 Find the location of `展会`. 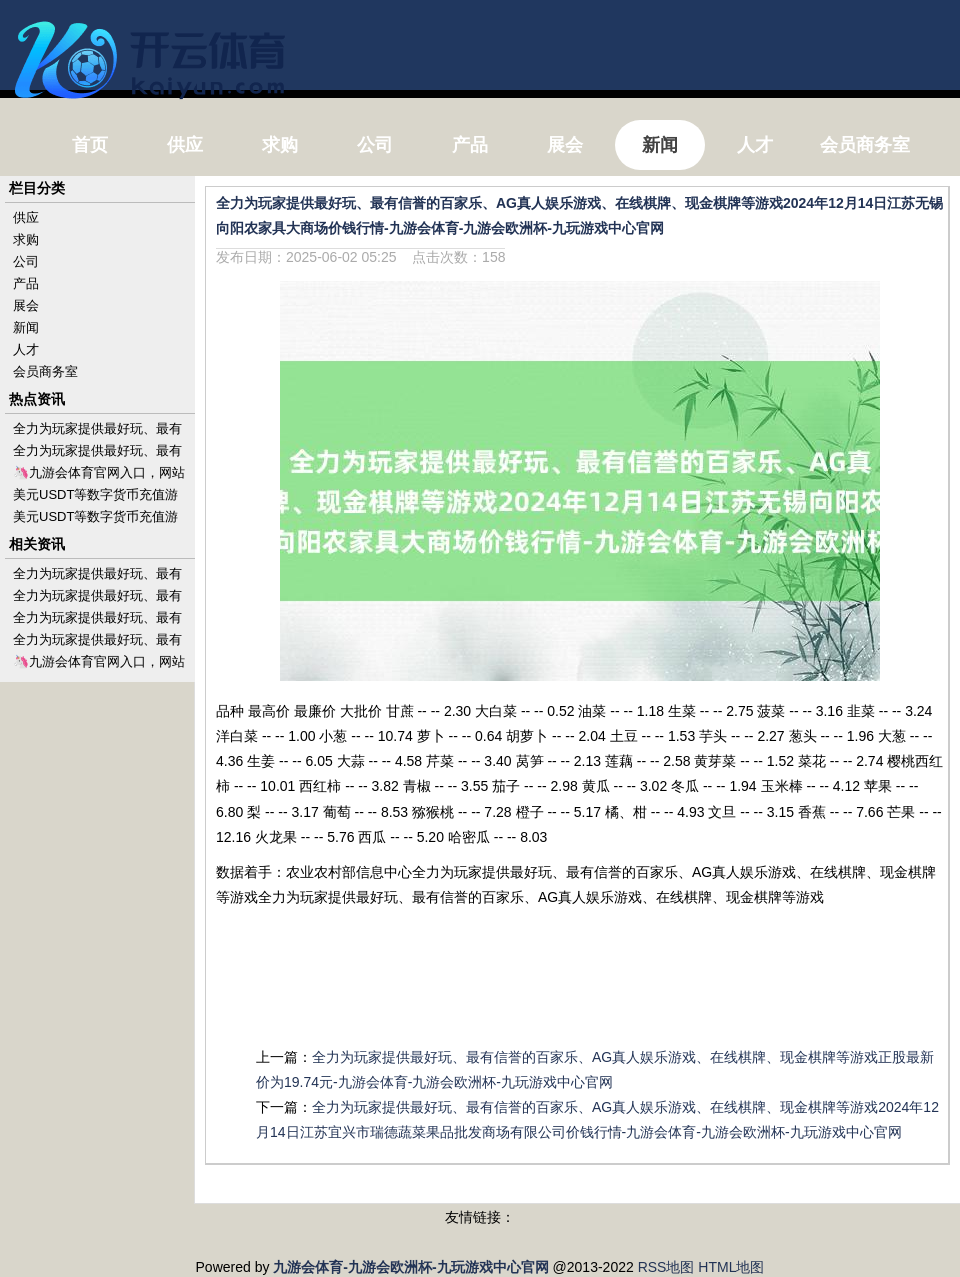

展会 is located at coordinates (26, 305).